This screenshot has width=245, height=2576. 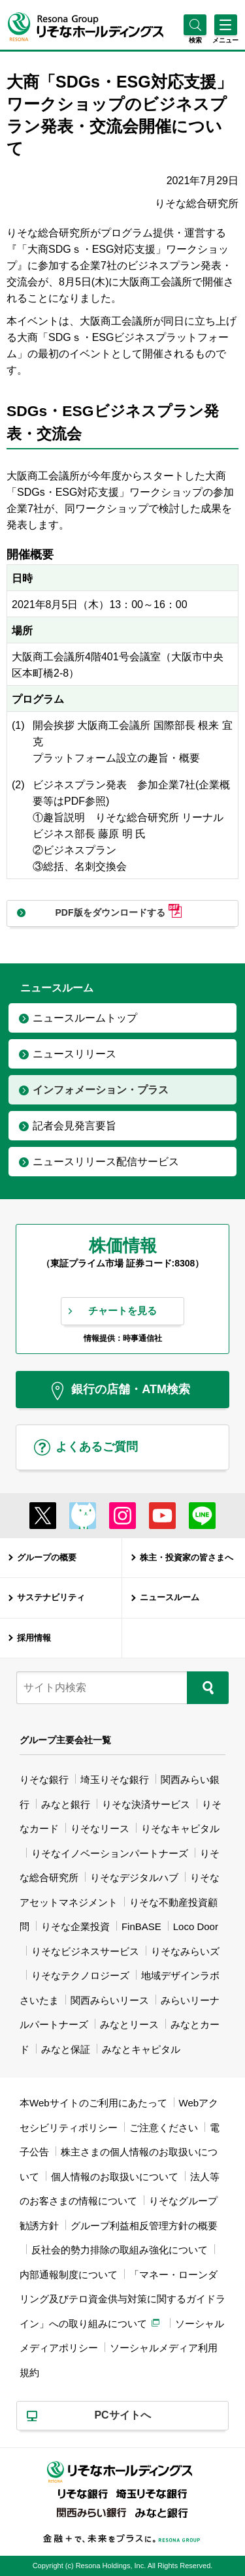 What do you see at coordinates (180, 1828) in the screenshot?
I see `りそなキャピタル` at bounding box center [180, 1828].